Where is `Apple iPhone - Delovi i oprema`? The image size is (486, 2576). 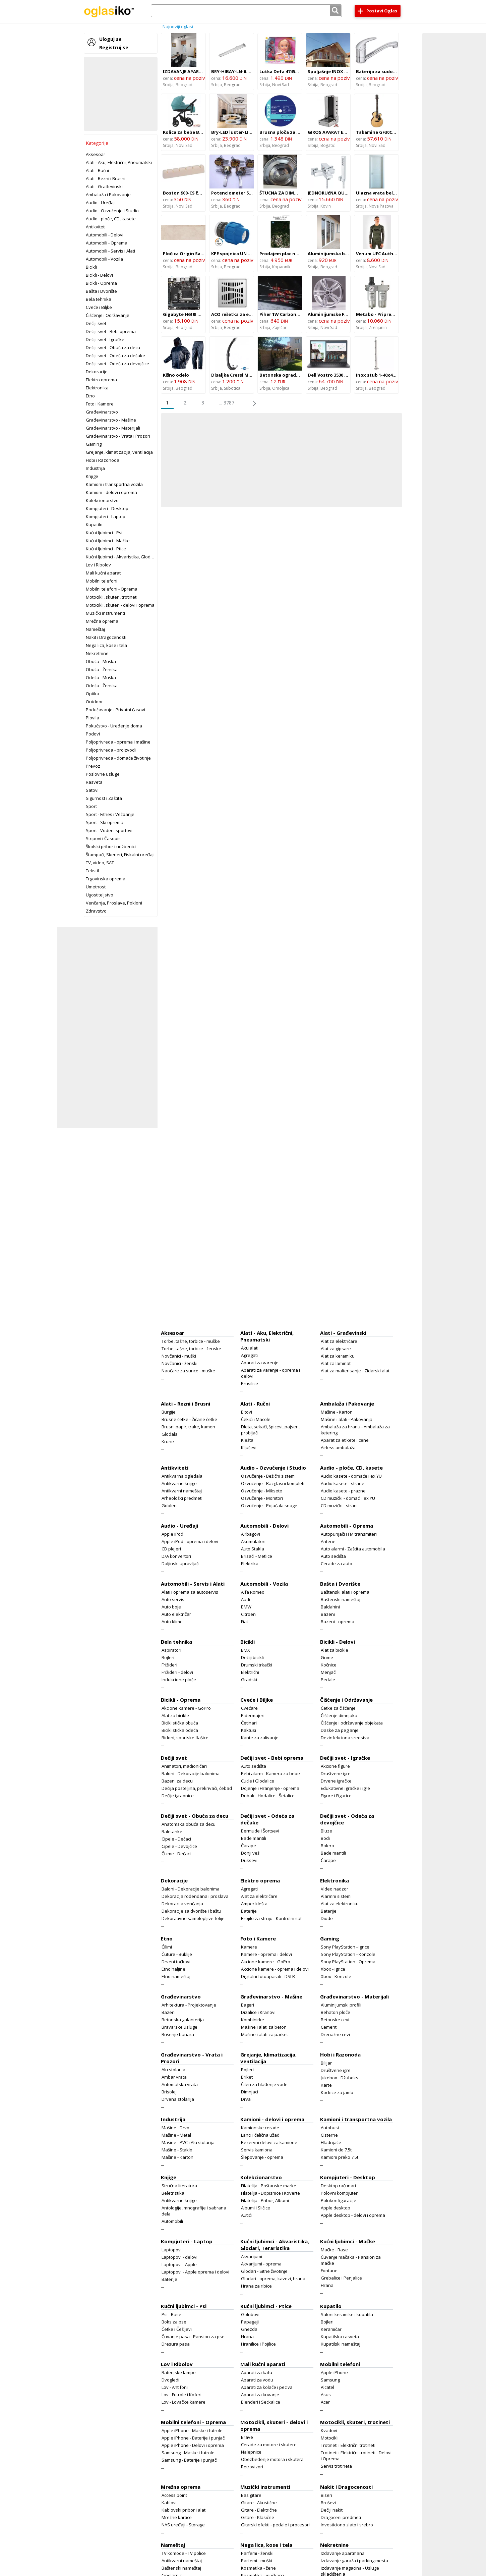 Apple iPhone - Delovi i oprema is located at coordinates (193, 2445).